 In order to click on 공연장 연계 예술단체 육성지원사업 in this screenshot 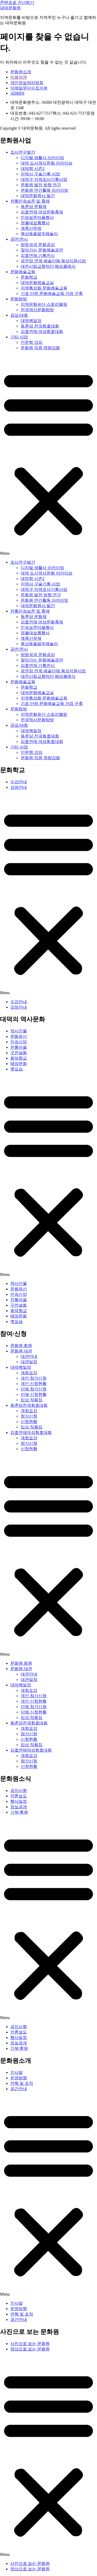, I will do `click(53, 261)`.